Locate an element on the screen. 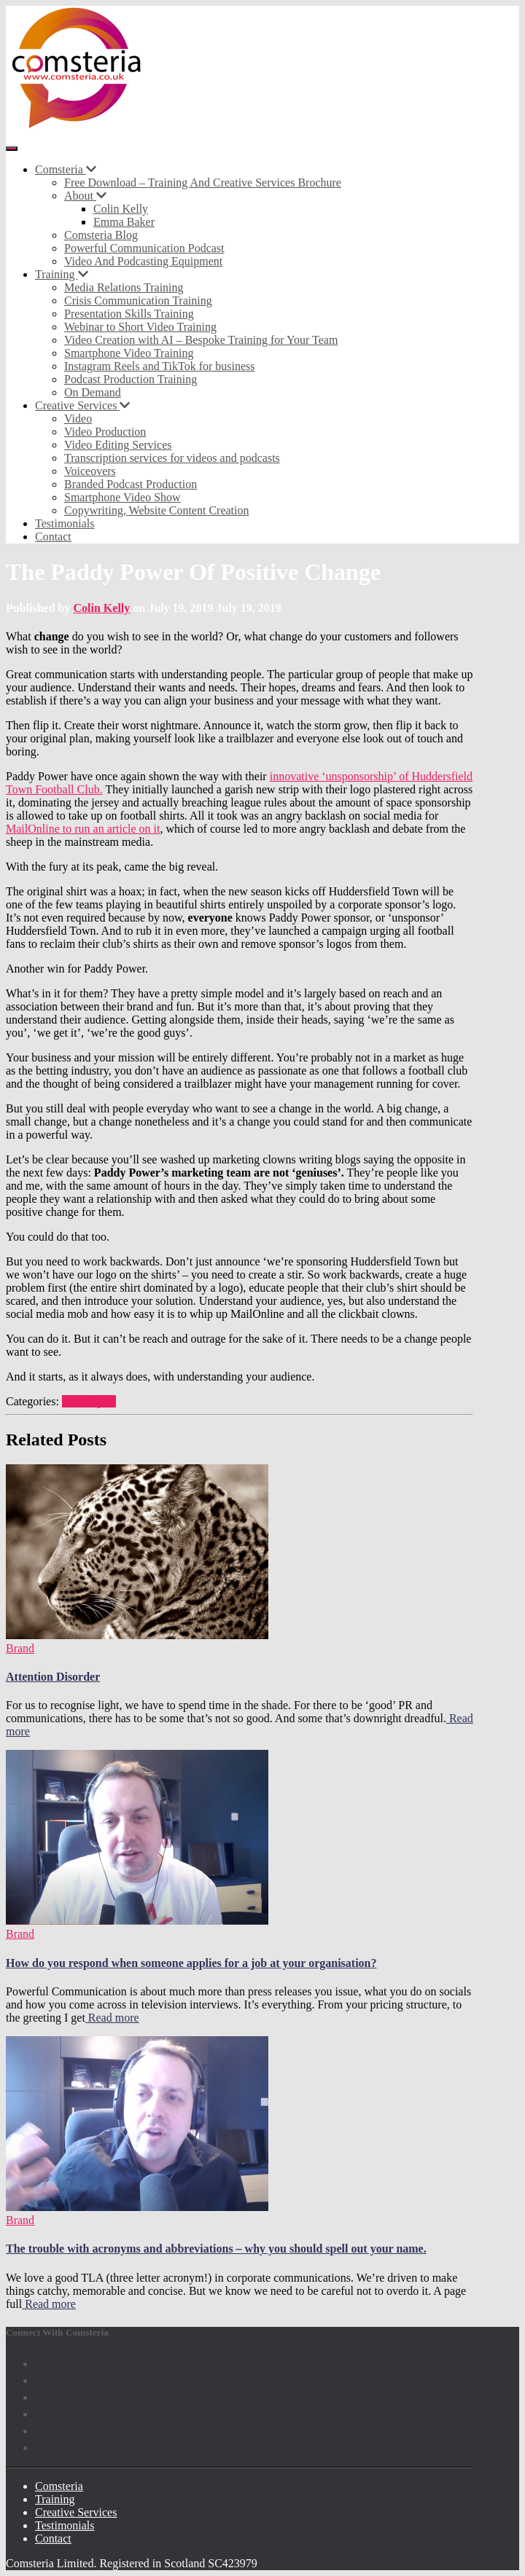  About is located at coordinates (85, 195).